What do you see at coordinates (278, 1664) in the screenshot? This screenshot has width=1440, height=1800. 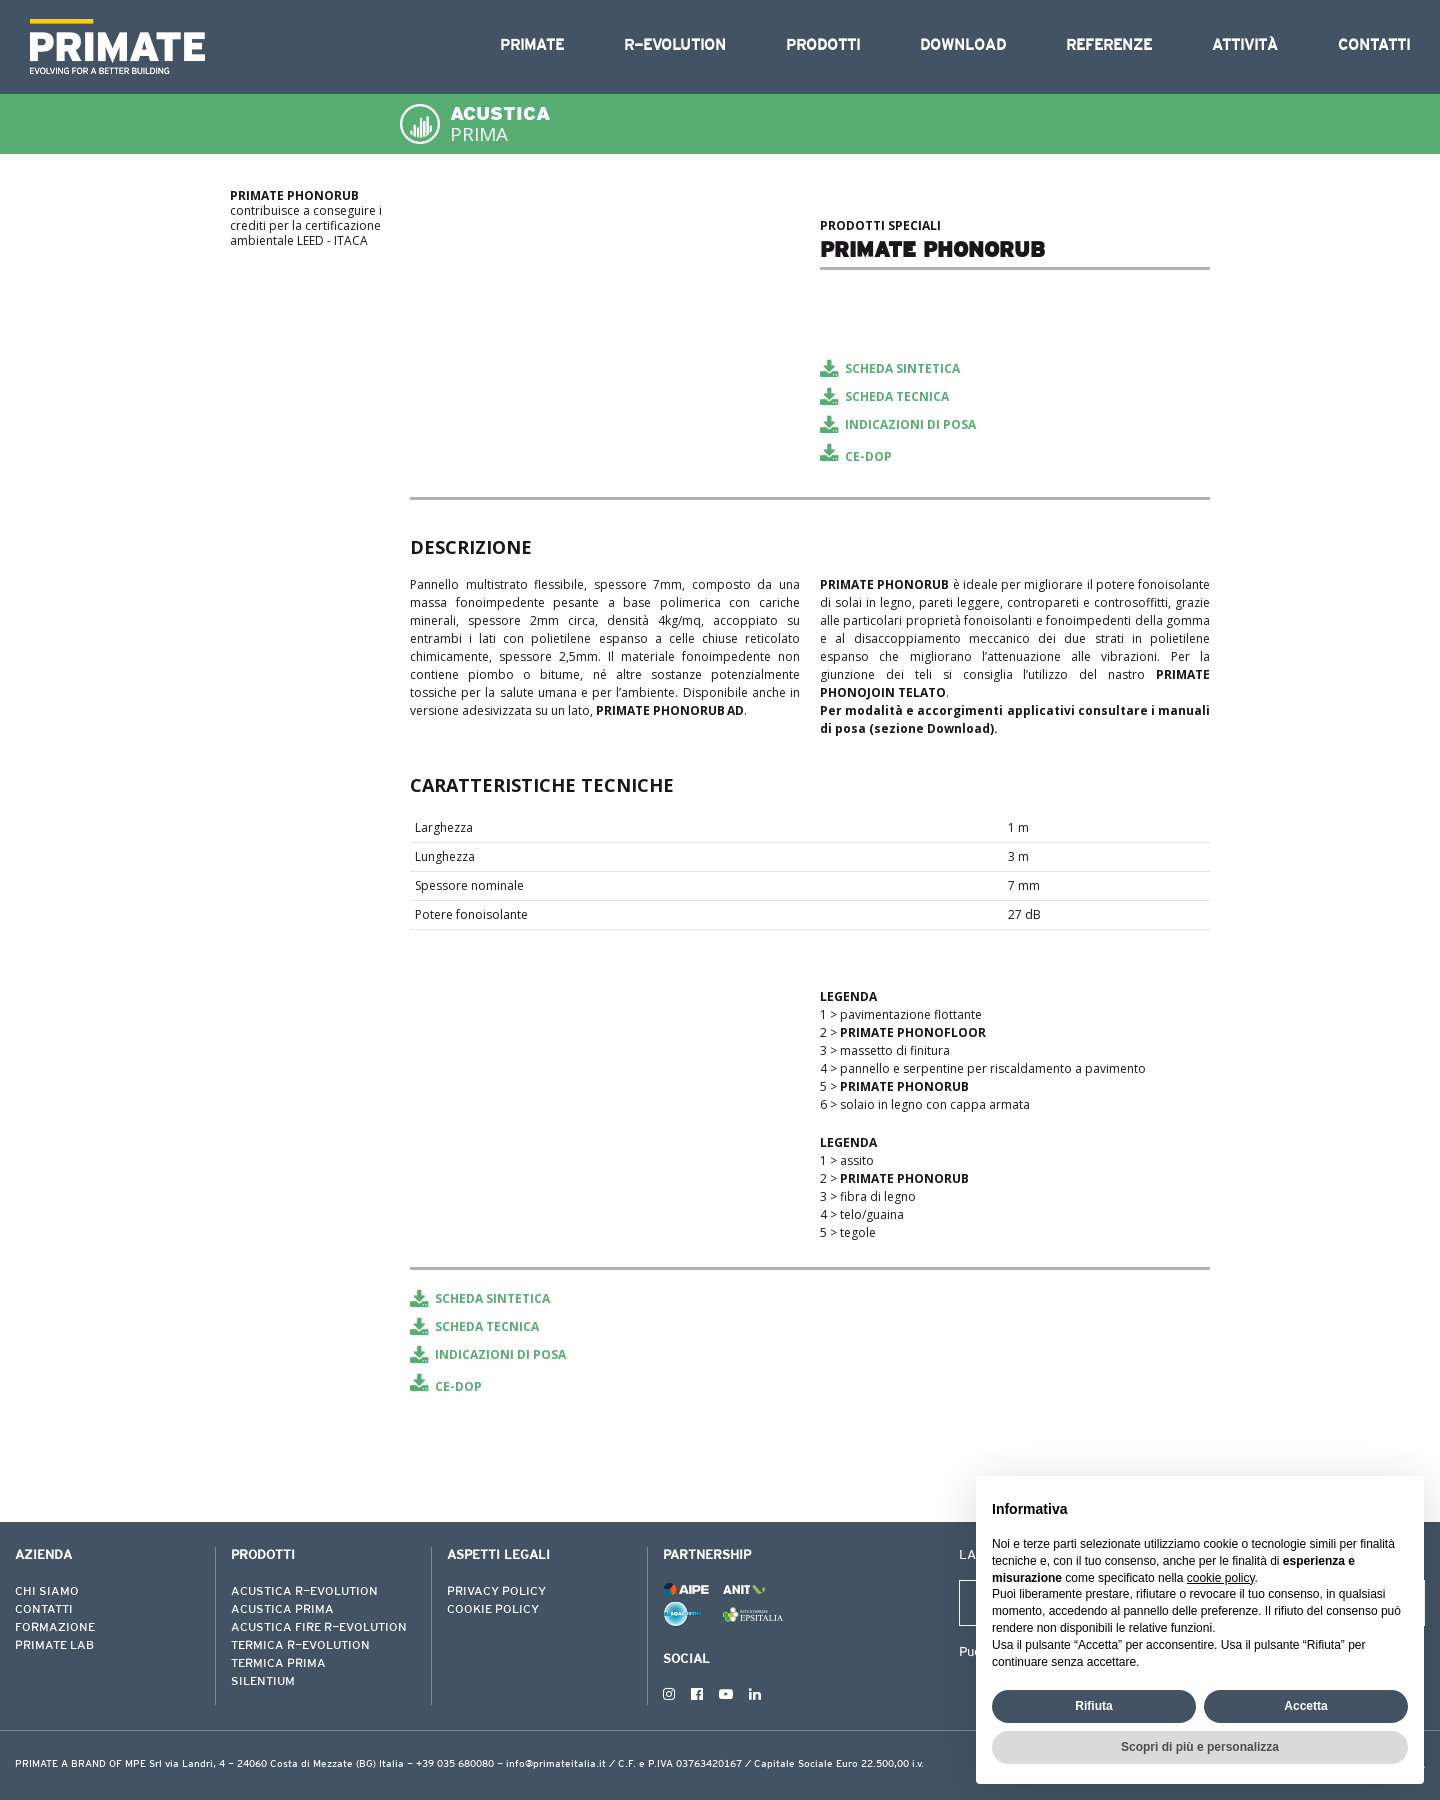 I see `TERMICA PRIMA` at bounding box center [278, 1664].